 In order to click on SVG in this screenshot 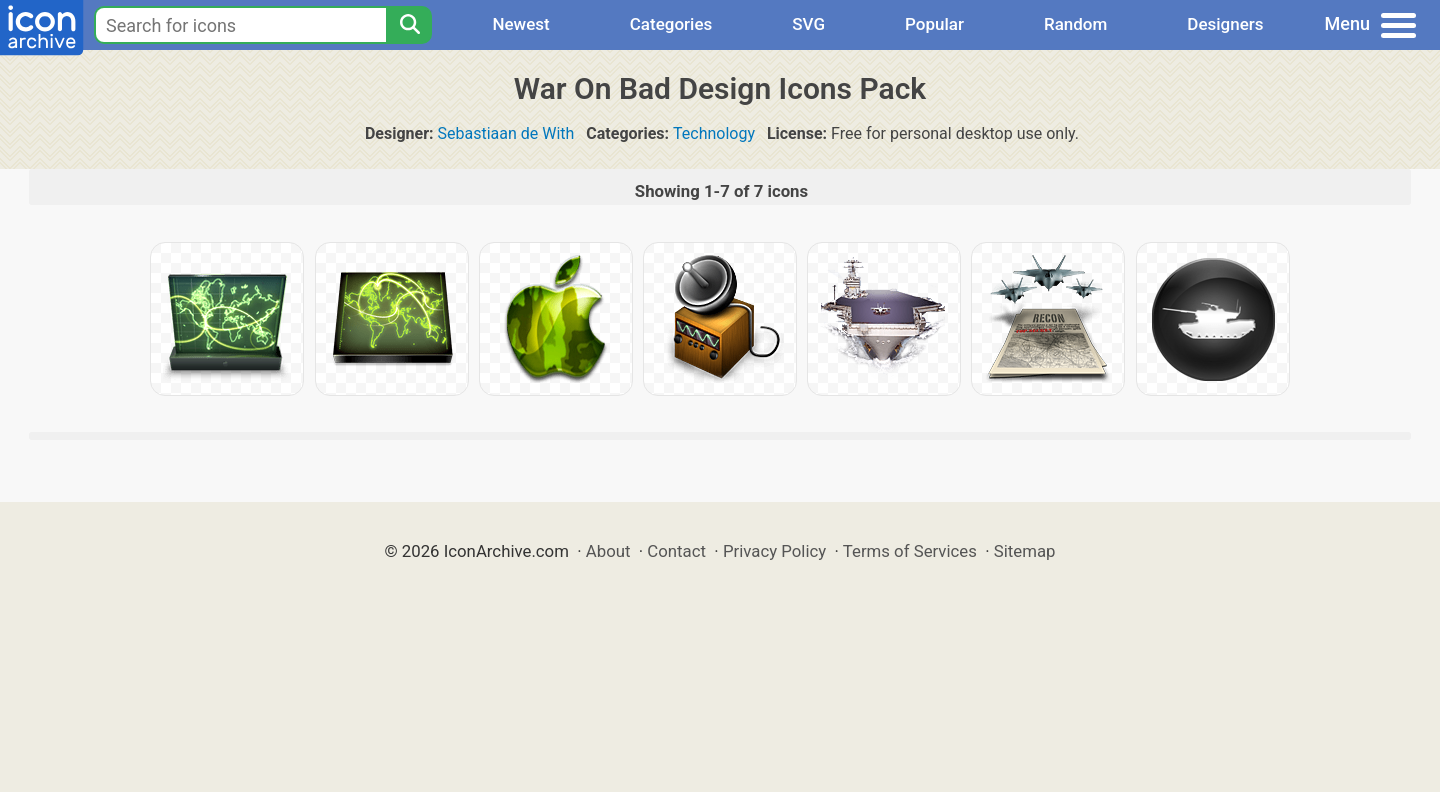, I will do `click(808, 24)`.